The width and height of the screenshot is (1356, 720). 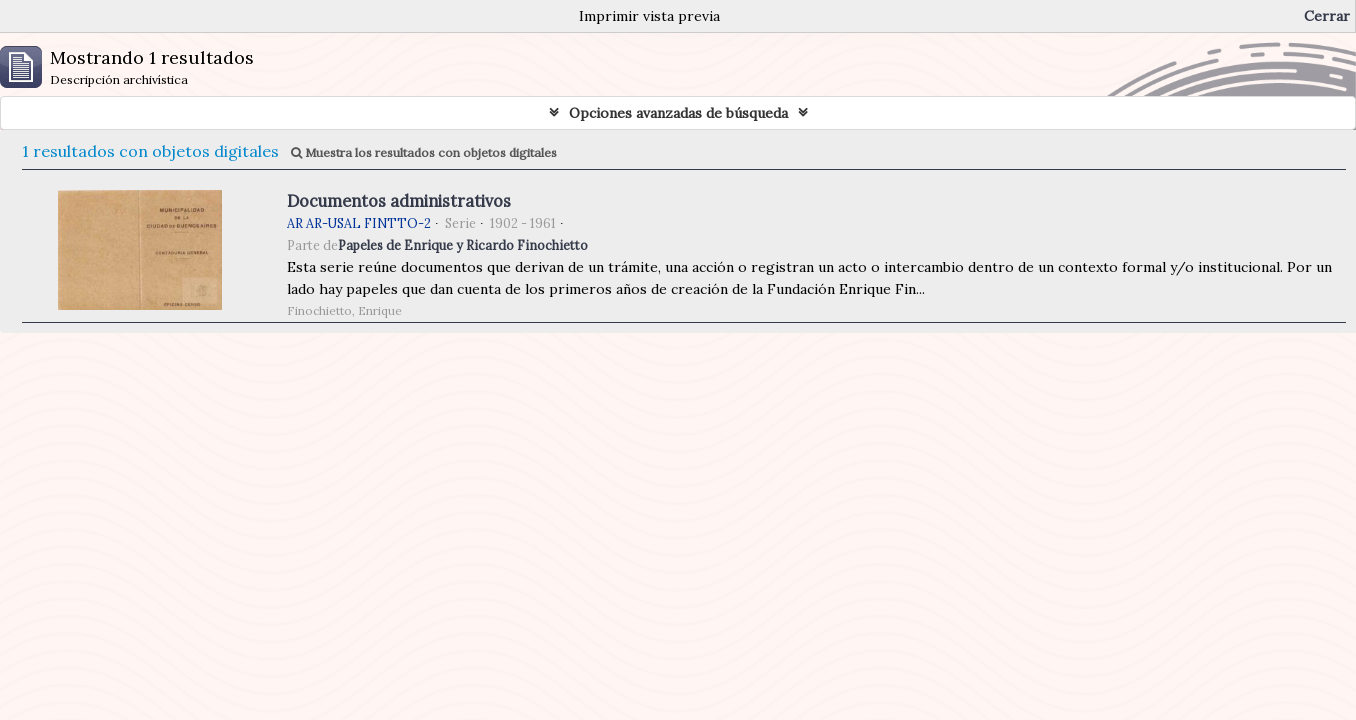 What do you see at coordinates (1327, 16) in the screenshot?
I see `Cerrar` at bounding box center [1327, 16].